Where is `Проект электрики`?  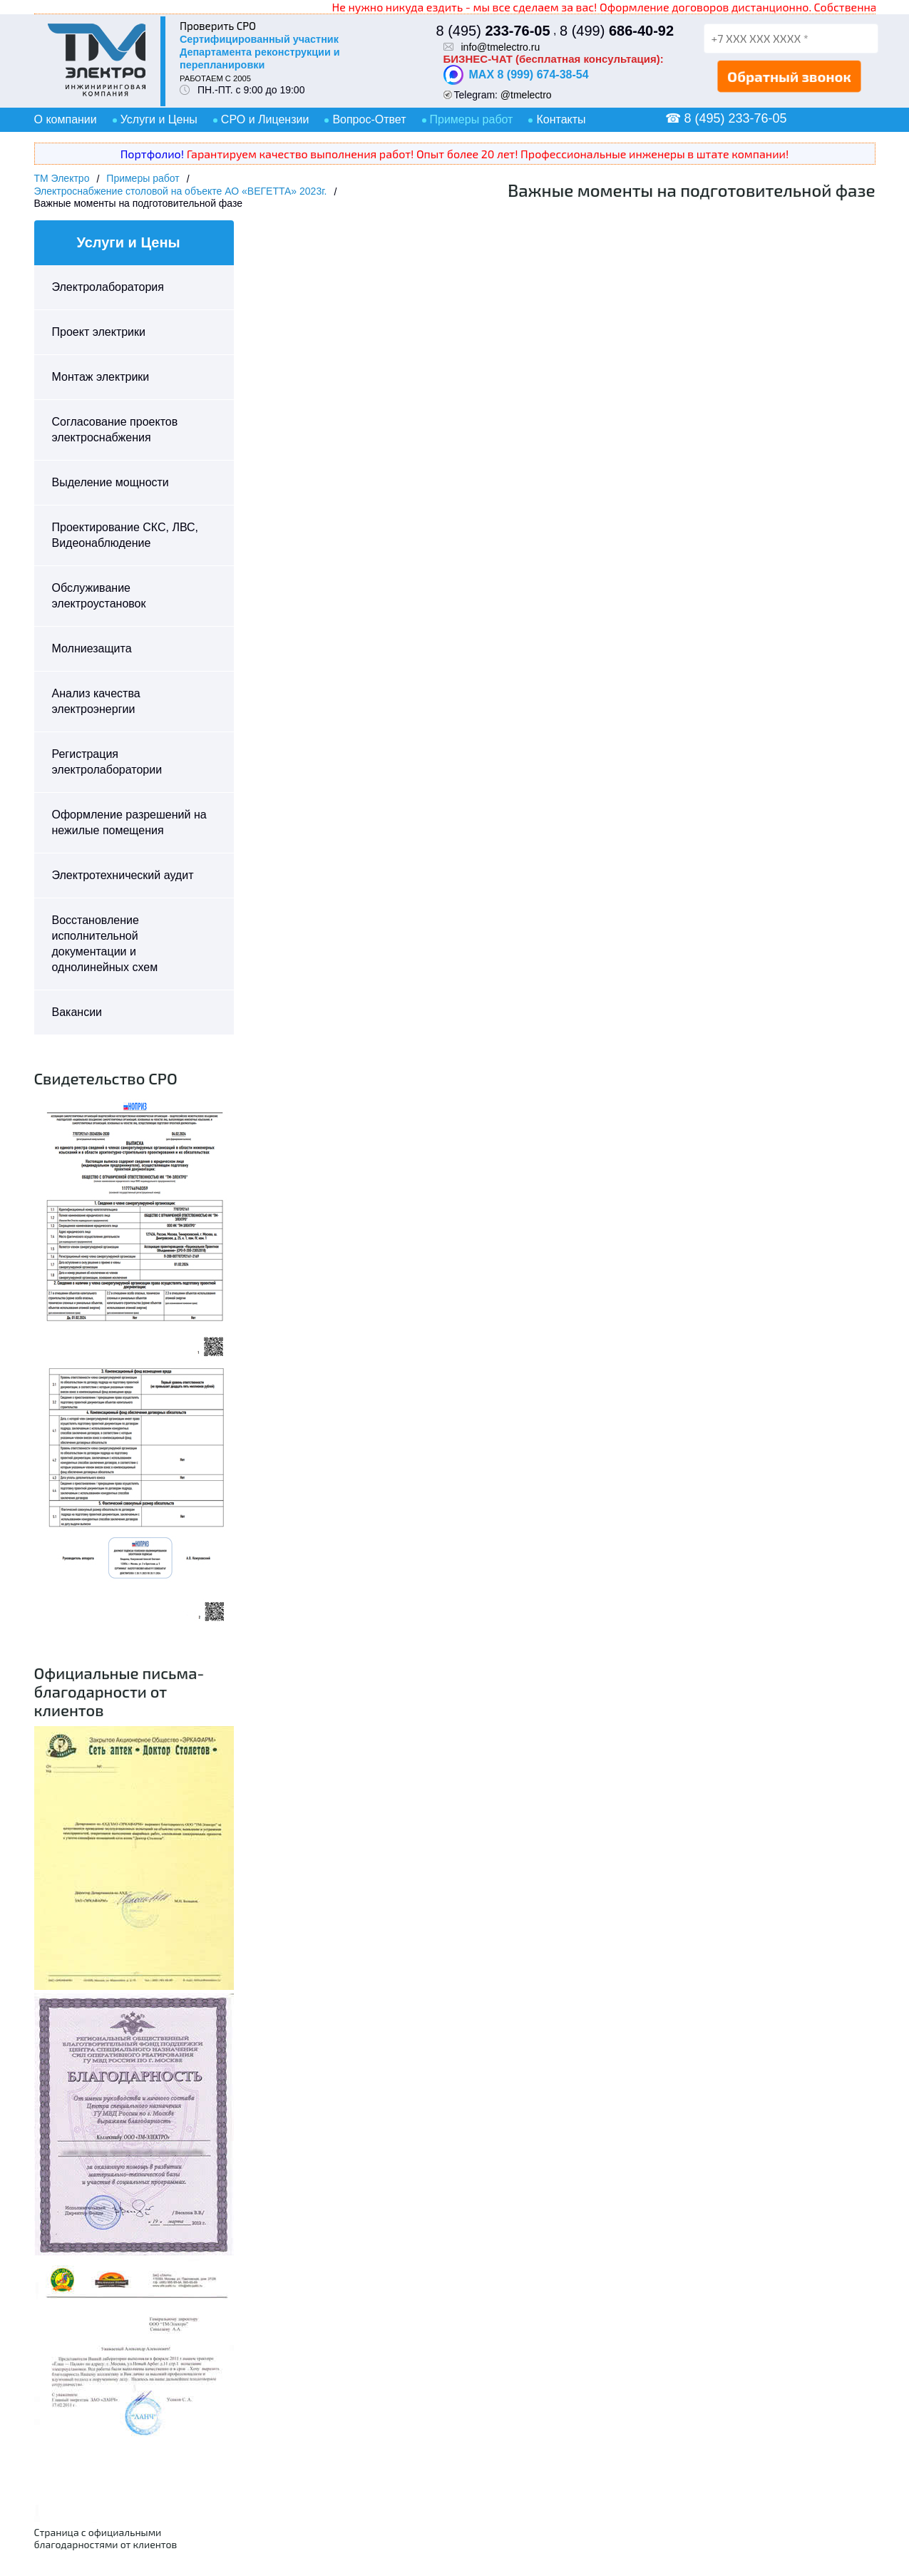
Проект электрики is located at coordinates (98, 332).